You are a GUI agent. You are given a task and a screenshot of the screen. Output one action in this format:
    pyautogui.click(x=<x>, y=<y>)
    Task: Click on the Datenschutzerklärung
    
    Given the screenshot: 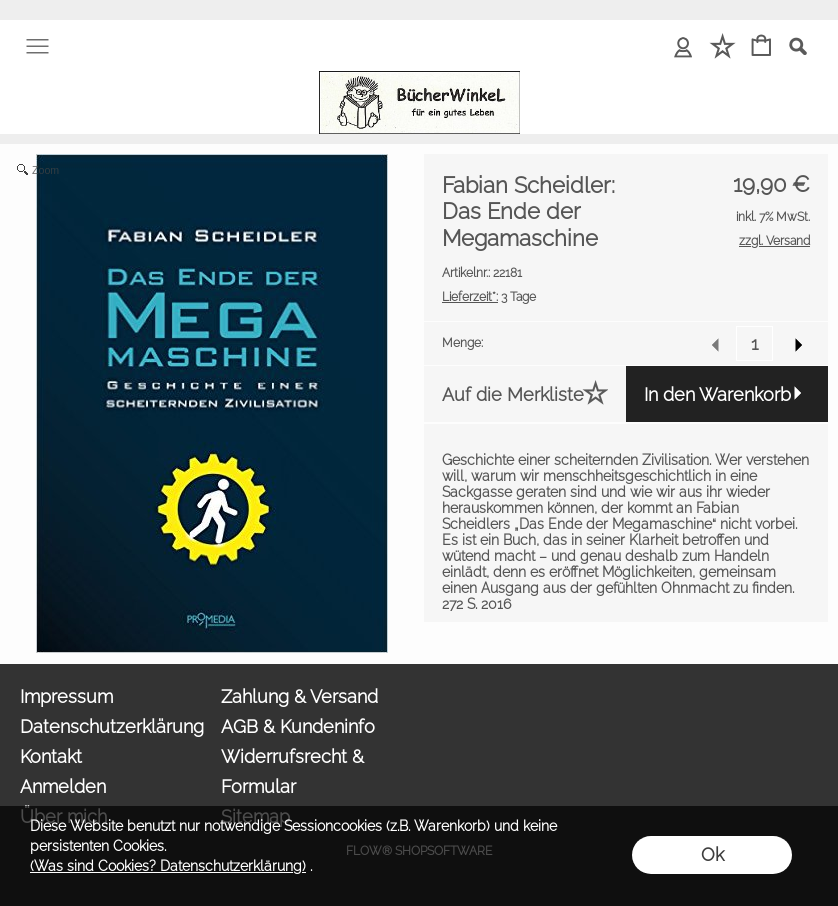 What is the action you would take?
    pyautogui.click(x=112, y=726)
    